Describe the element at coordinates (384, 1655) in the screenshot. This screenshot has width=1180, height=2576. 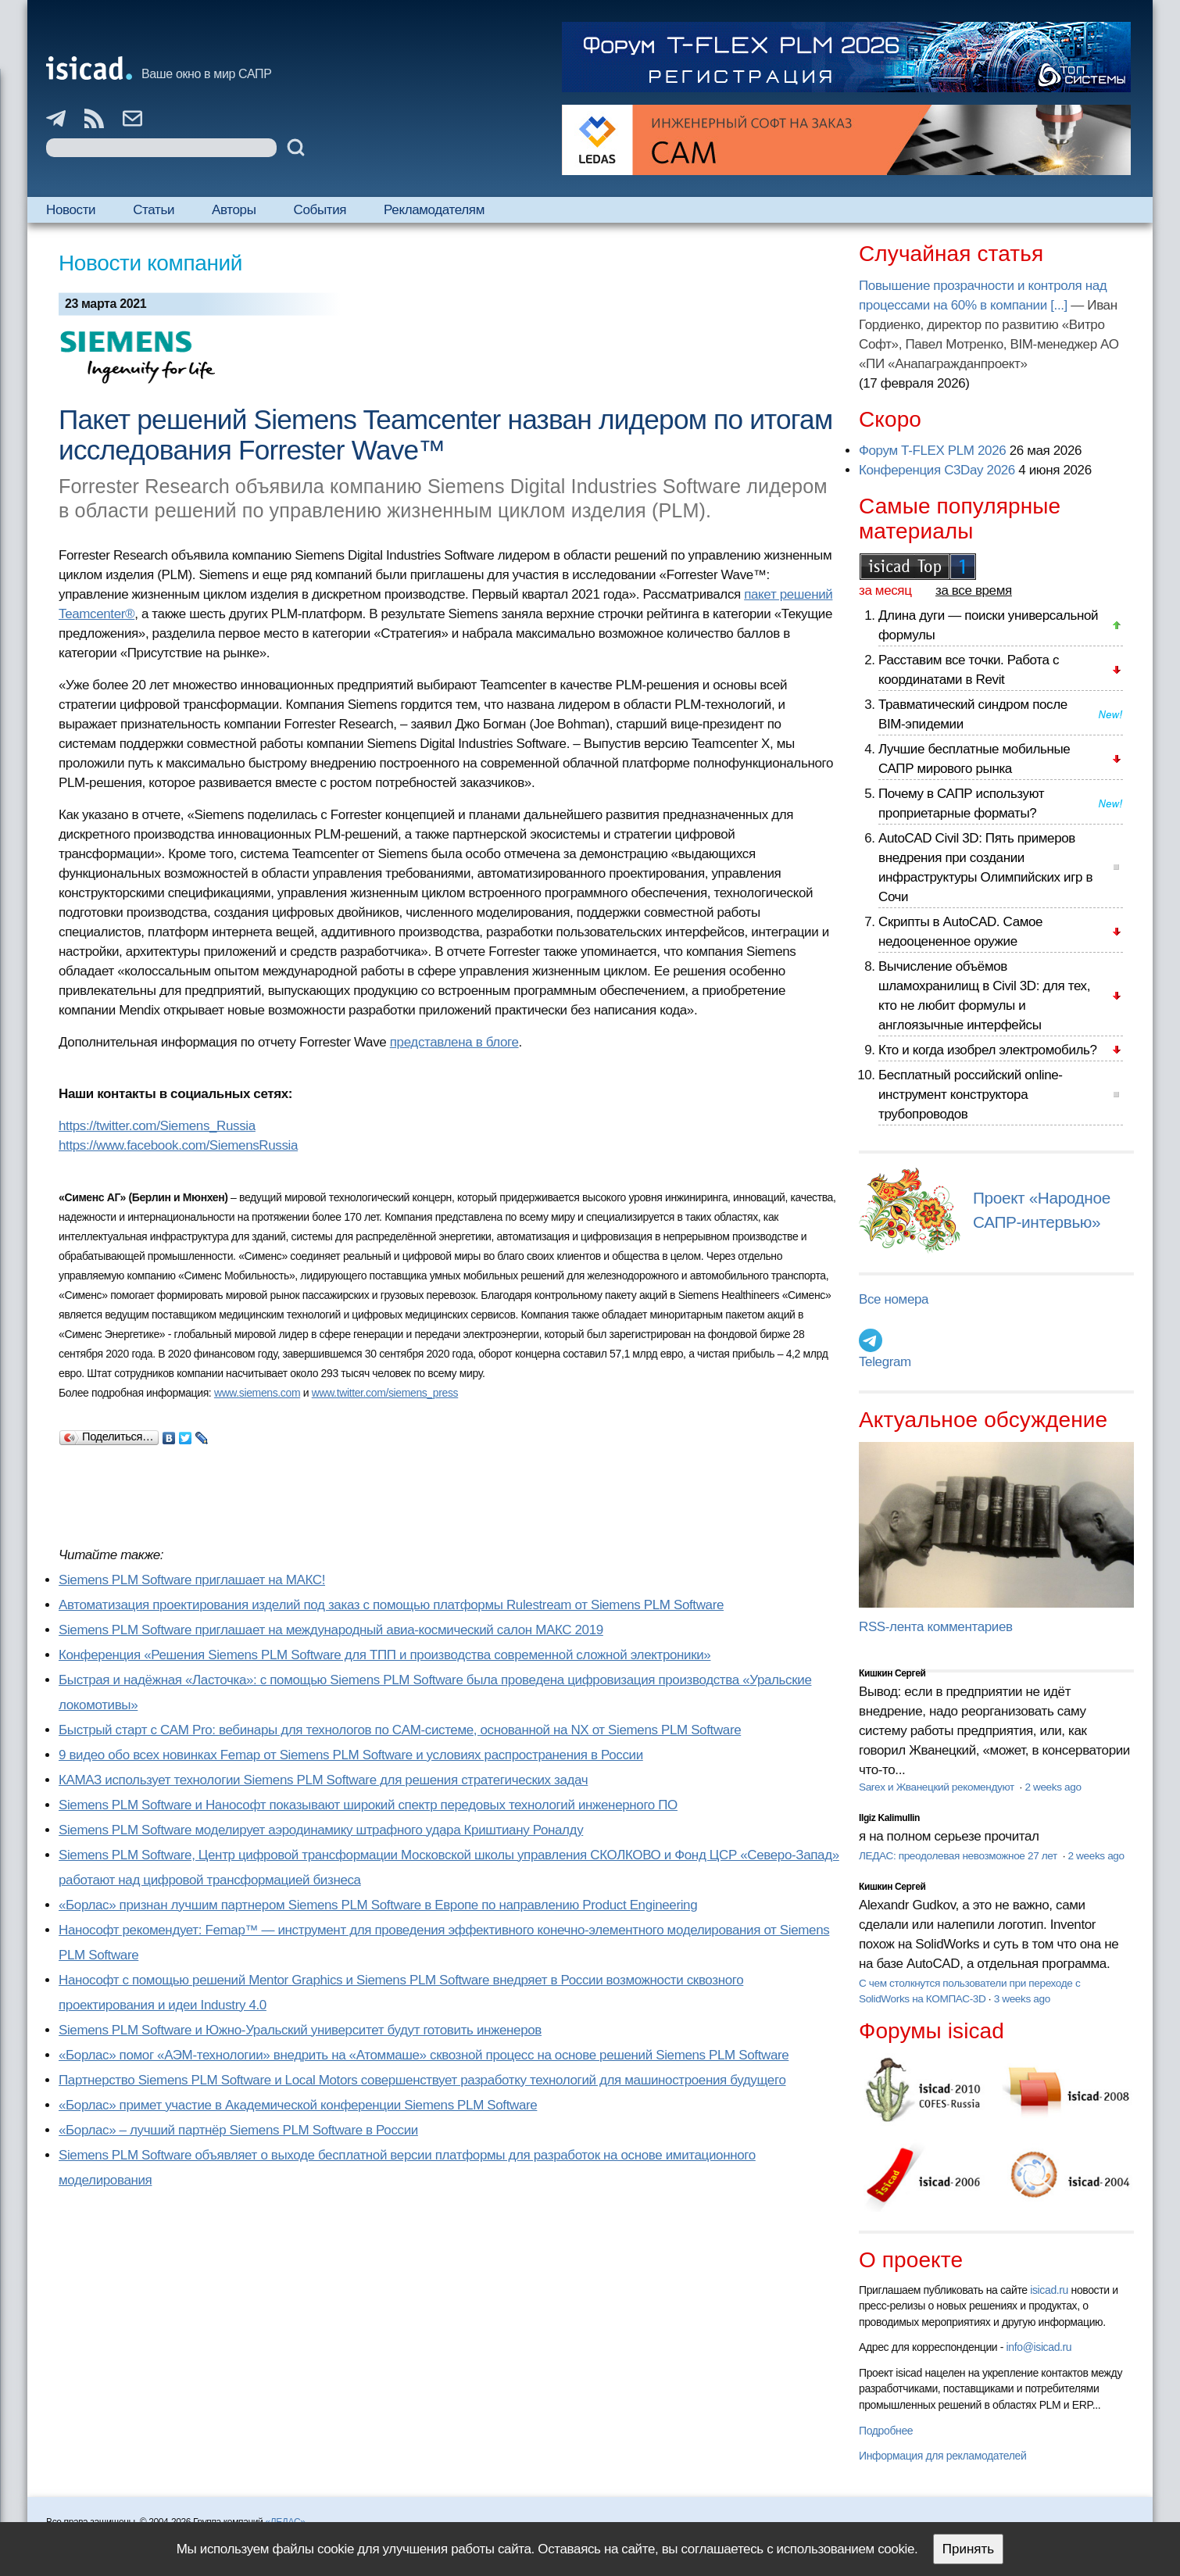
I see `Конференция «Решения Siemens PLM Software для ТПП и производства современной сложной электроники»` at that location.